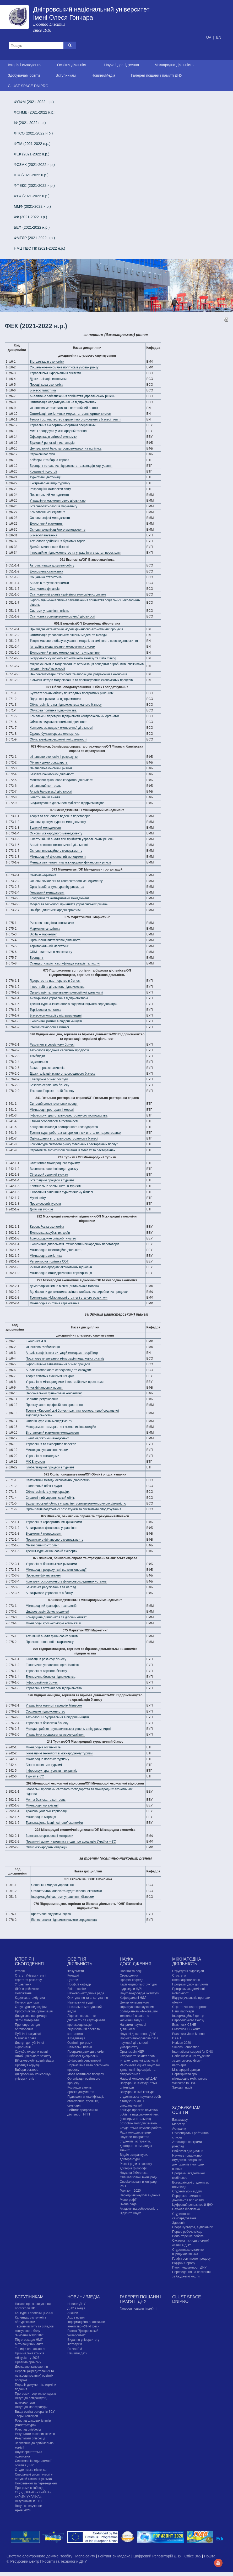 The width and height of the screenshot is (233, 2576). I want to click on Основи project-менеджмент, so click(50, 518).